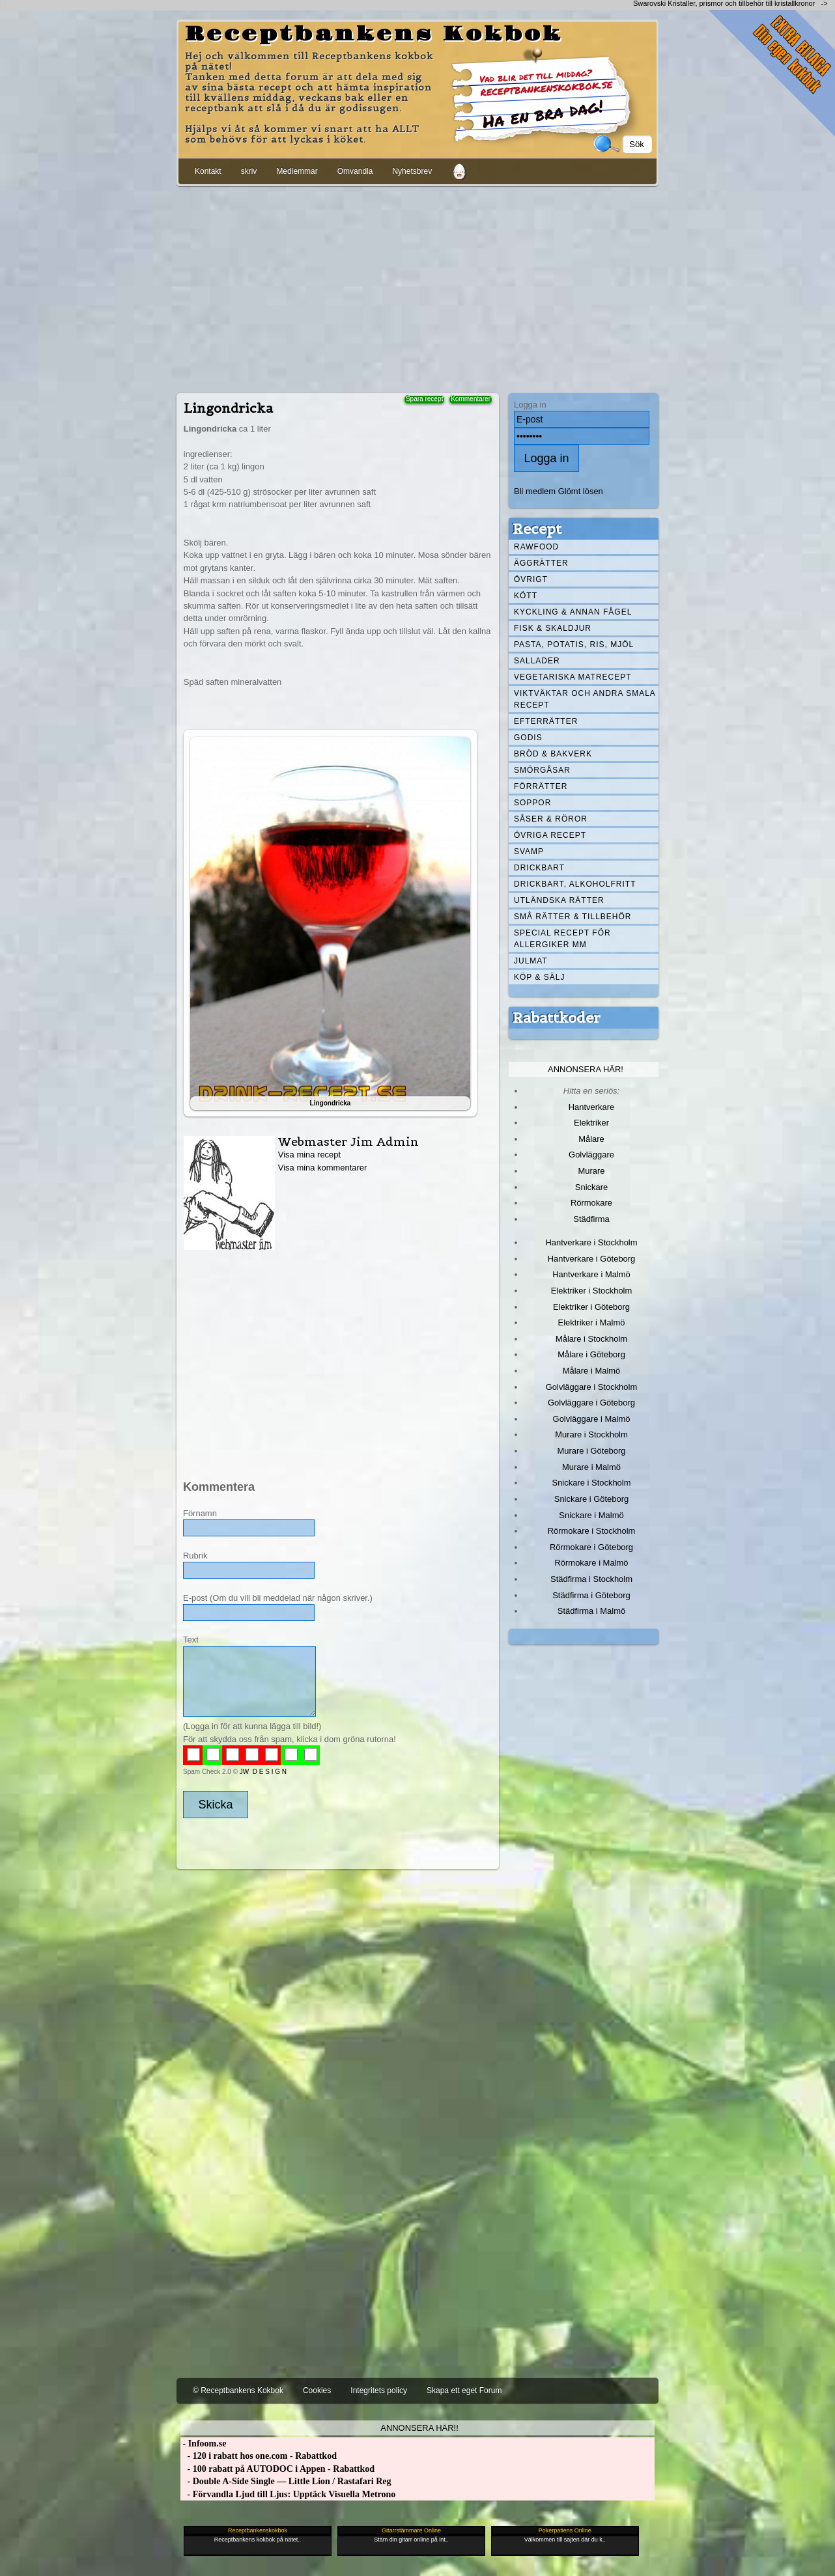  I want to click on Städfirma i Göteborg, so click(591, 1595).